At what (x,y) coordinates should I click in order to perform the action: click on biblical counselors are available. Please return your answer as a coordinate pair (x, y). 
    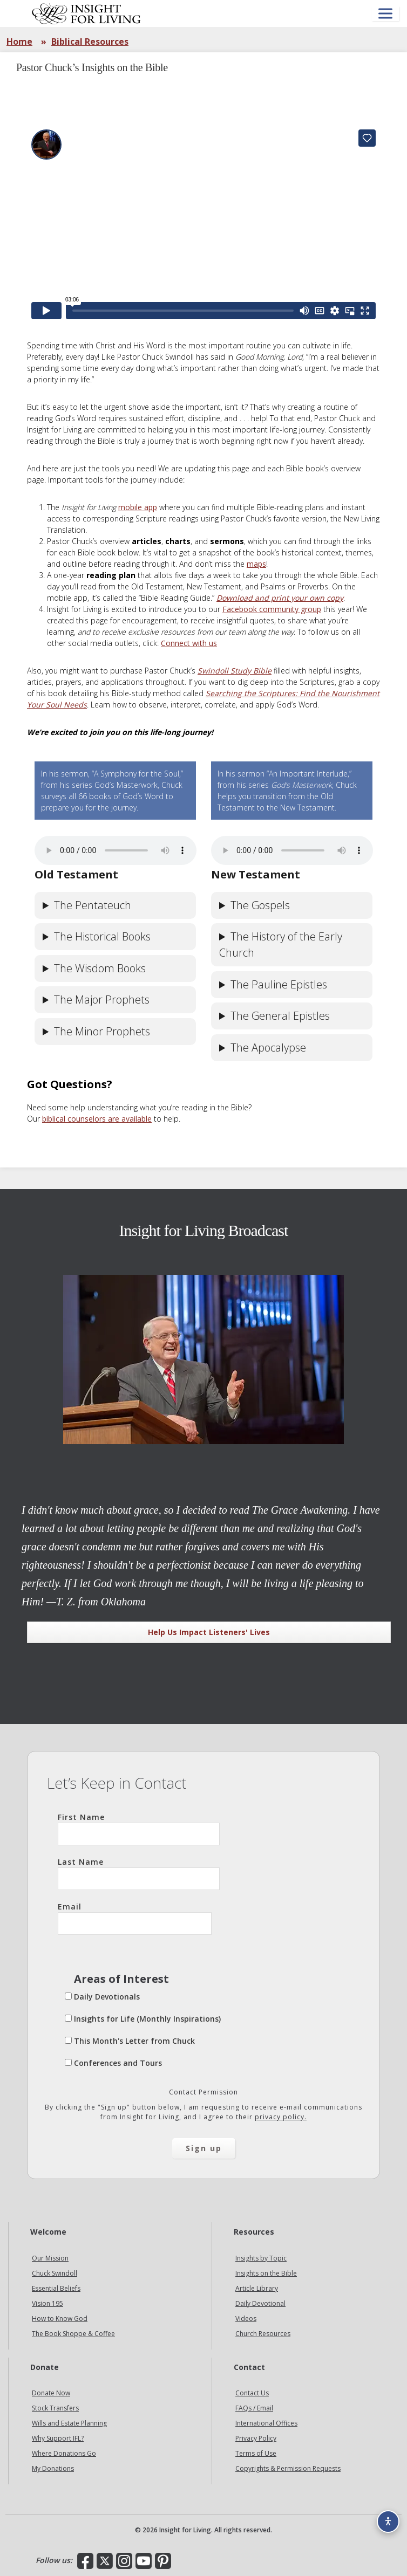
    Looking at the image, I should click on (97, 1119).